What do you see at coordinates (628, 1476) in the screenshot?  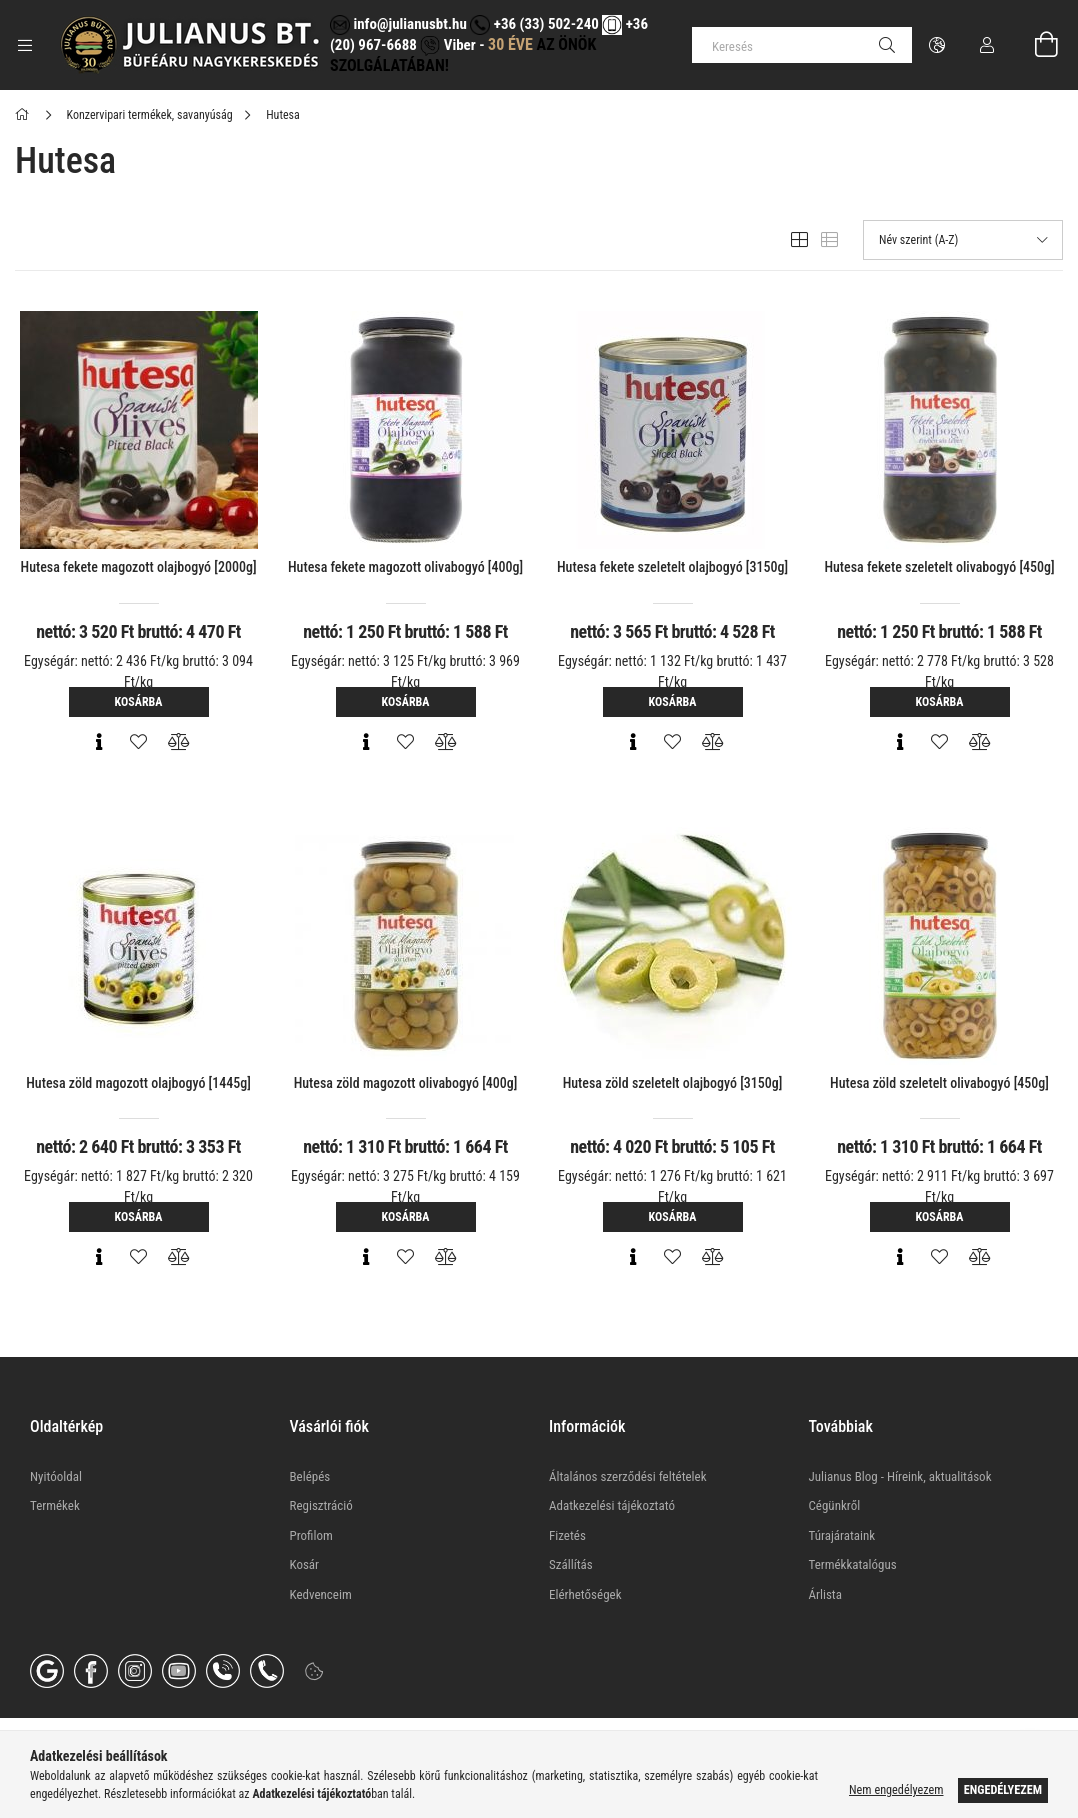 I see `Általános szerződési feltételek` at bounding box center [628, 1476].